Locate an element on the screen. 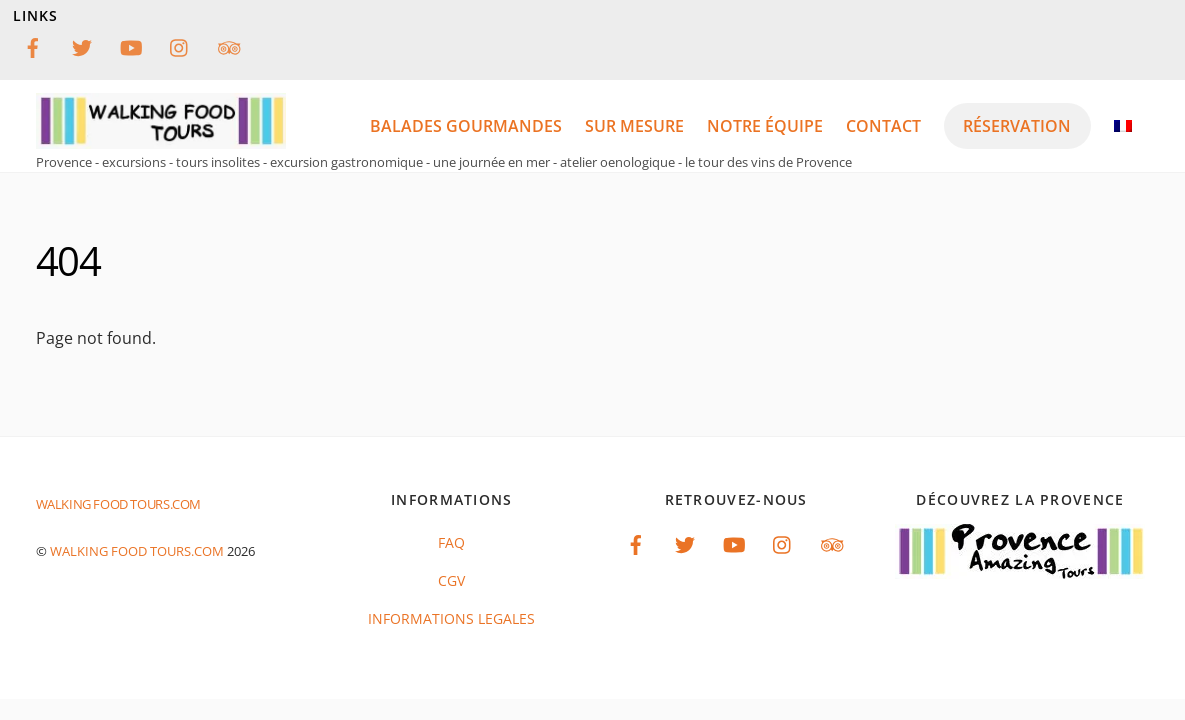 The image size is (1185, 720). [youtube] is located at coordinates (131, 45).